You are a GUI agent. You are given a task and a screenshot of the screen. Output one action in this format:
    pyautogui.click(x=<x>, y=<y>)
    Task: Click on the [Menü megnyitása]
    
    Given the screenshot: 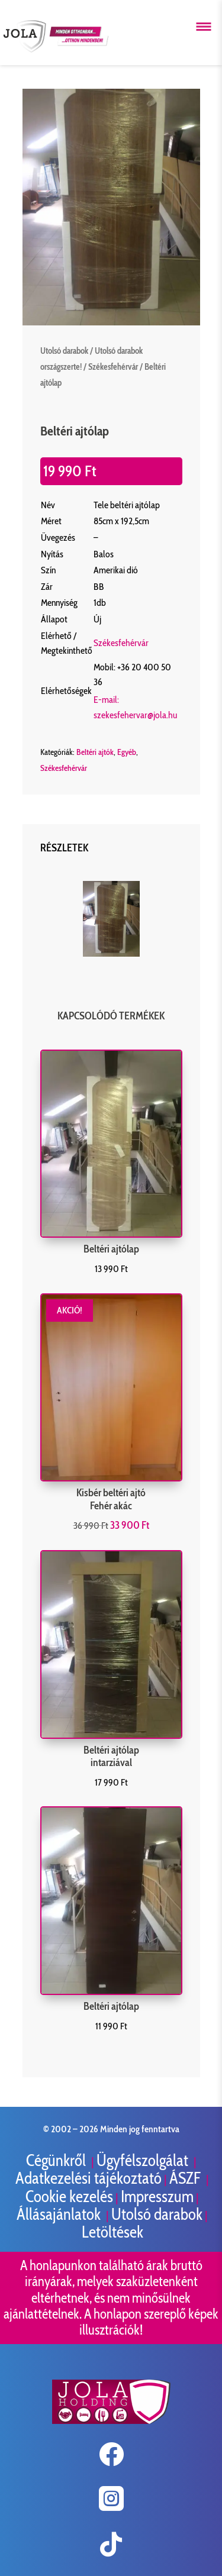 What is the action you would take?
    pyautogui.click(x=204, y=26)
    